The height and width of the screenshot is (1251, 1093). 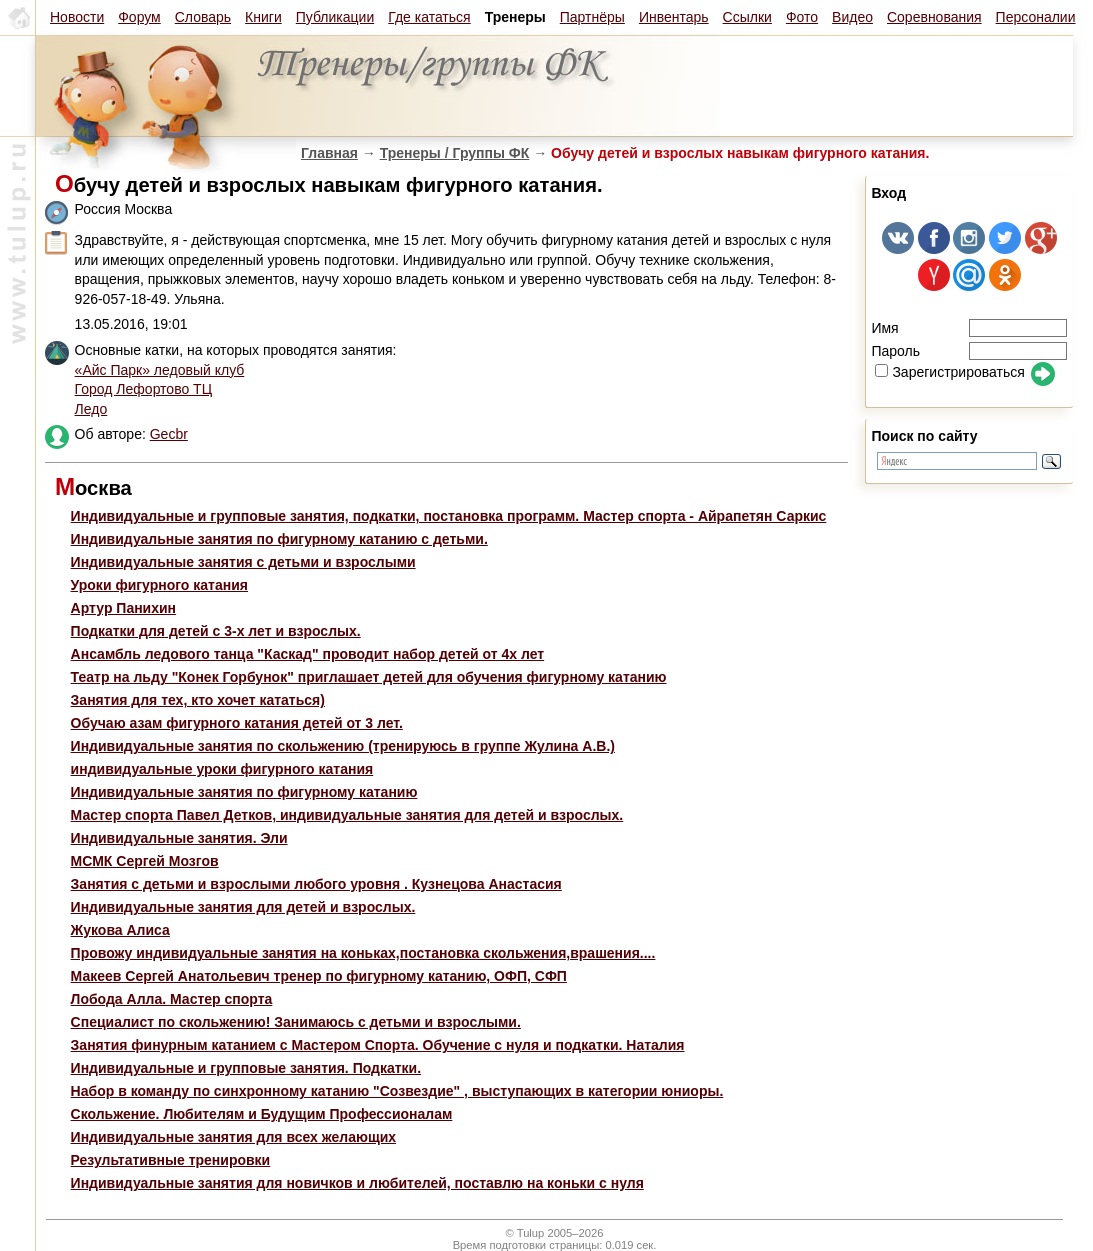 I want to click on Главная, so click(x=329, y=153).